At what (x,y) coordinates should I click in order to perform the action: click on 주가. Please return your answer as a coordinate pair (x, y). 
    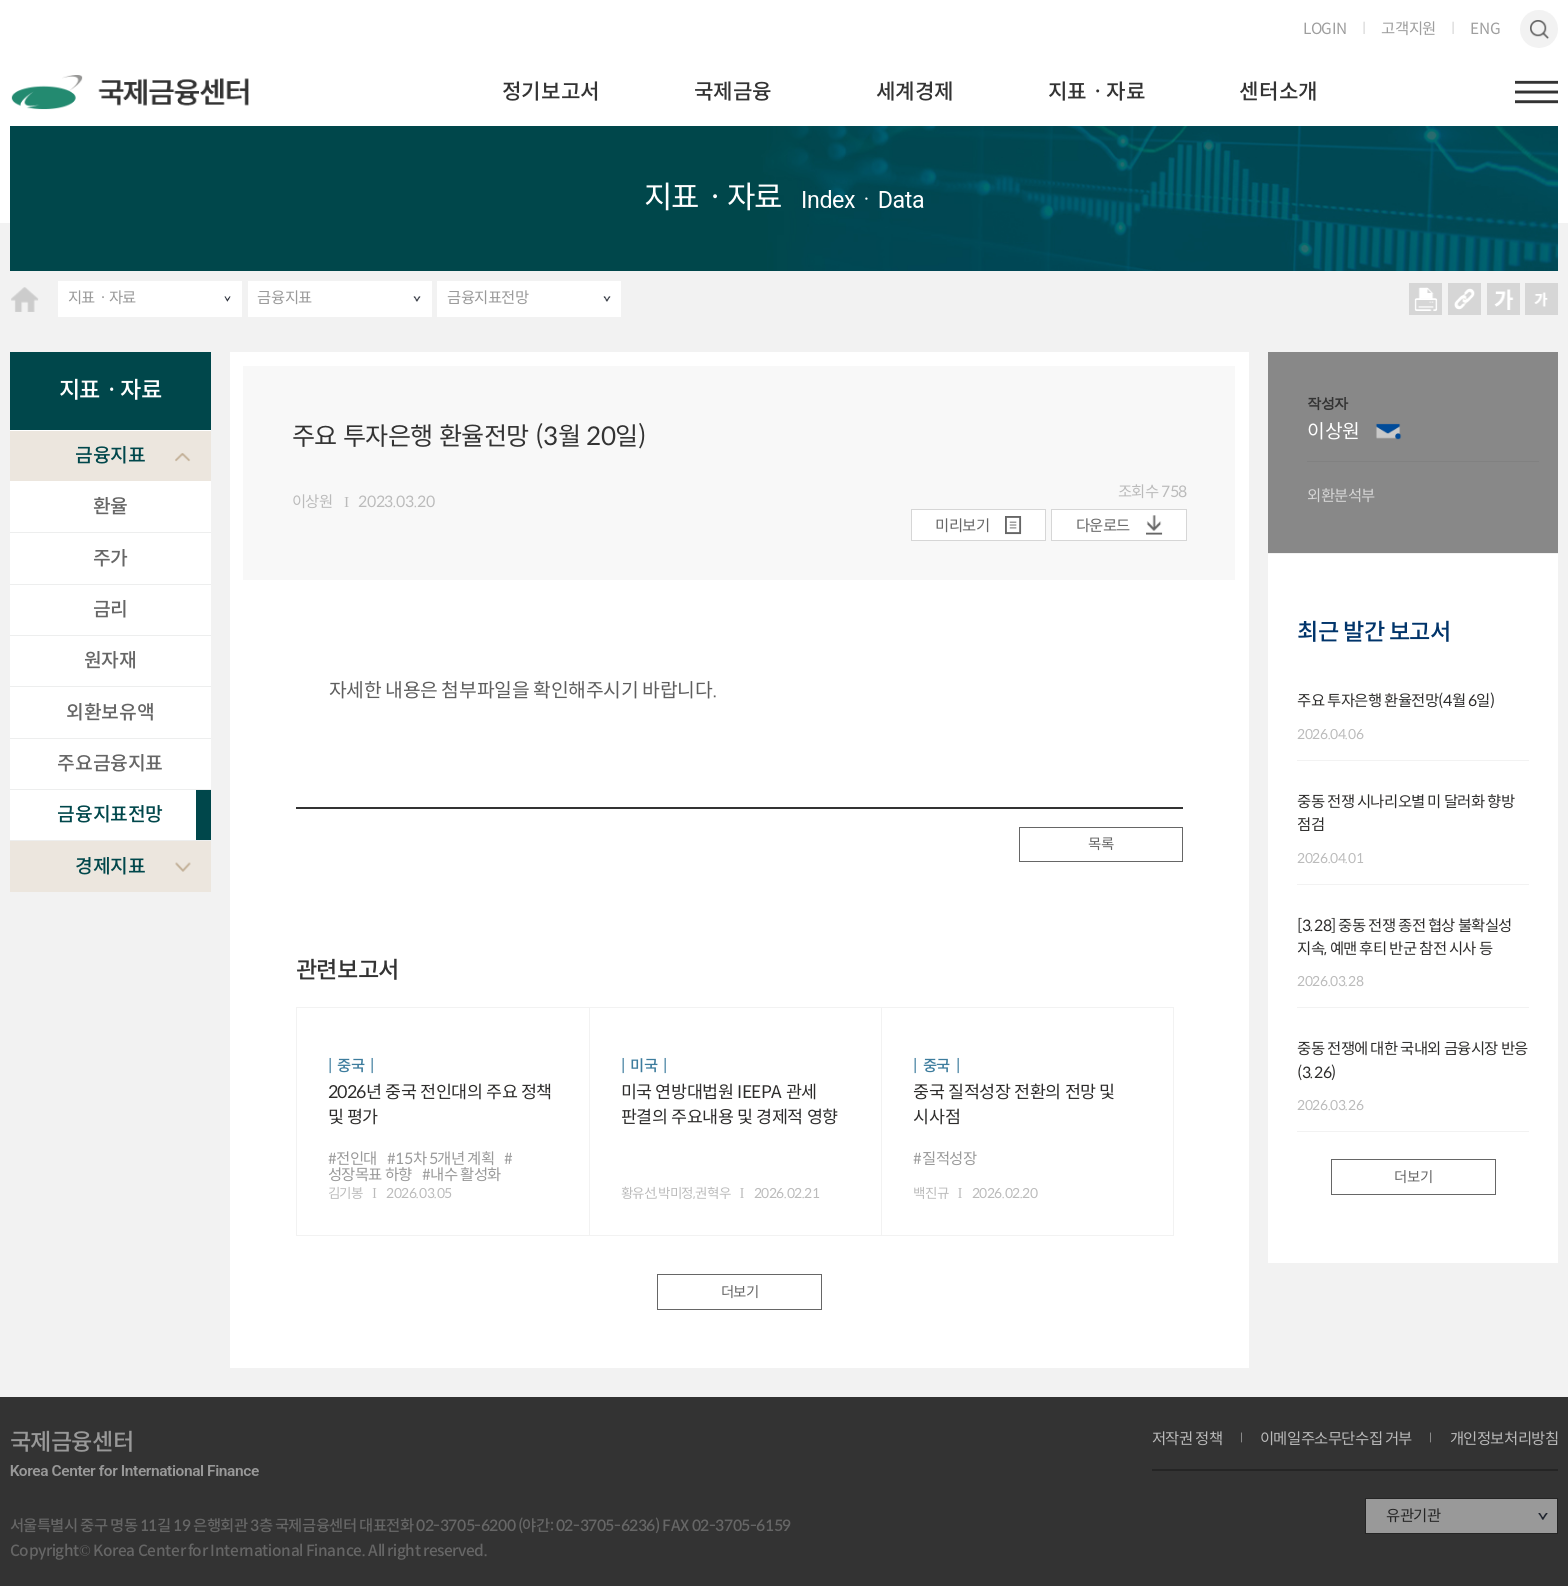
    Looking at the image, I should click on (110, 558).